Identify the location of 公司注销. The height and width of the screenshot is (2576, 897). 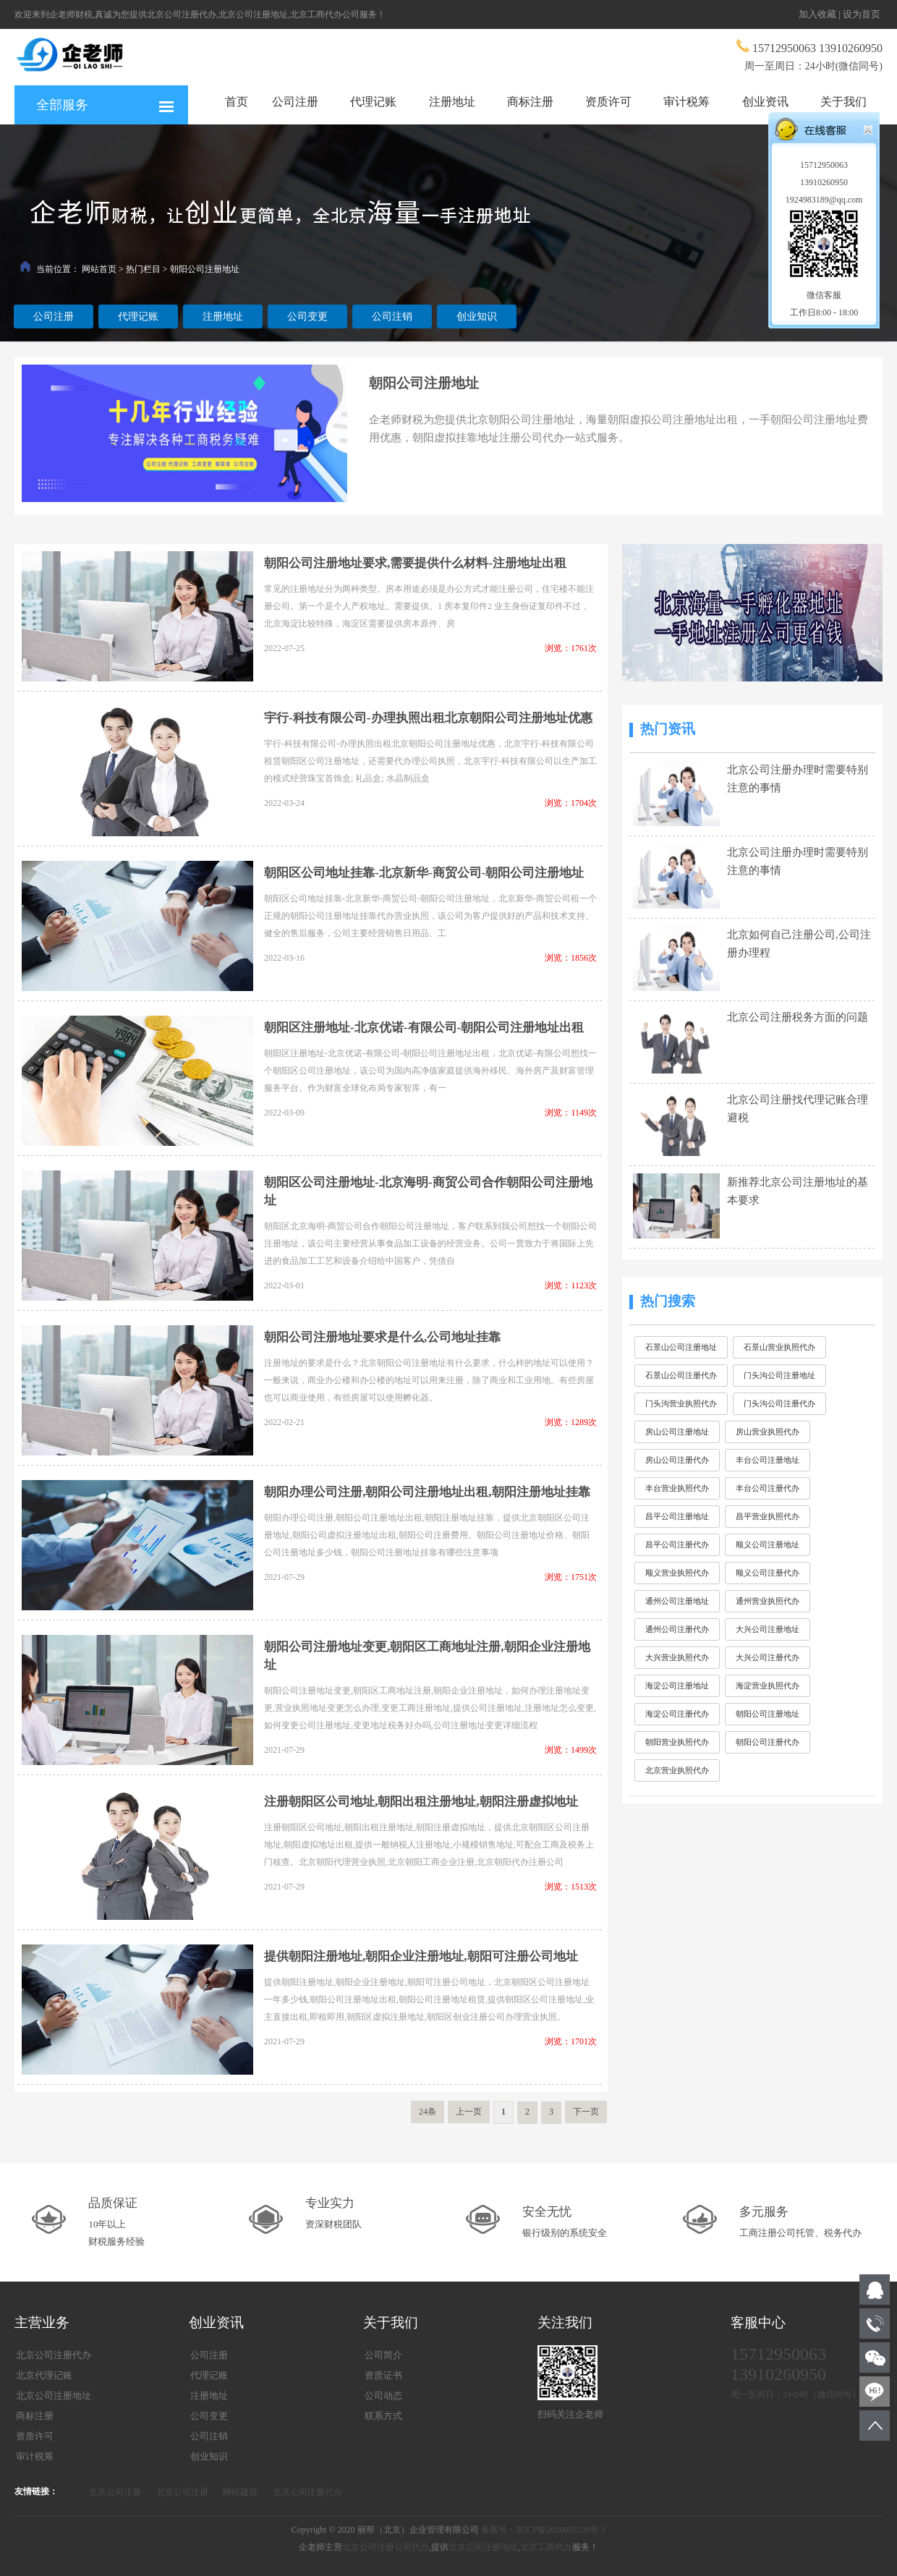
(392, 316).